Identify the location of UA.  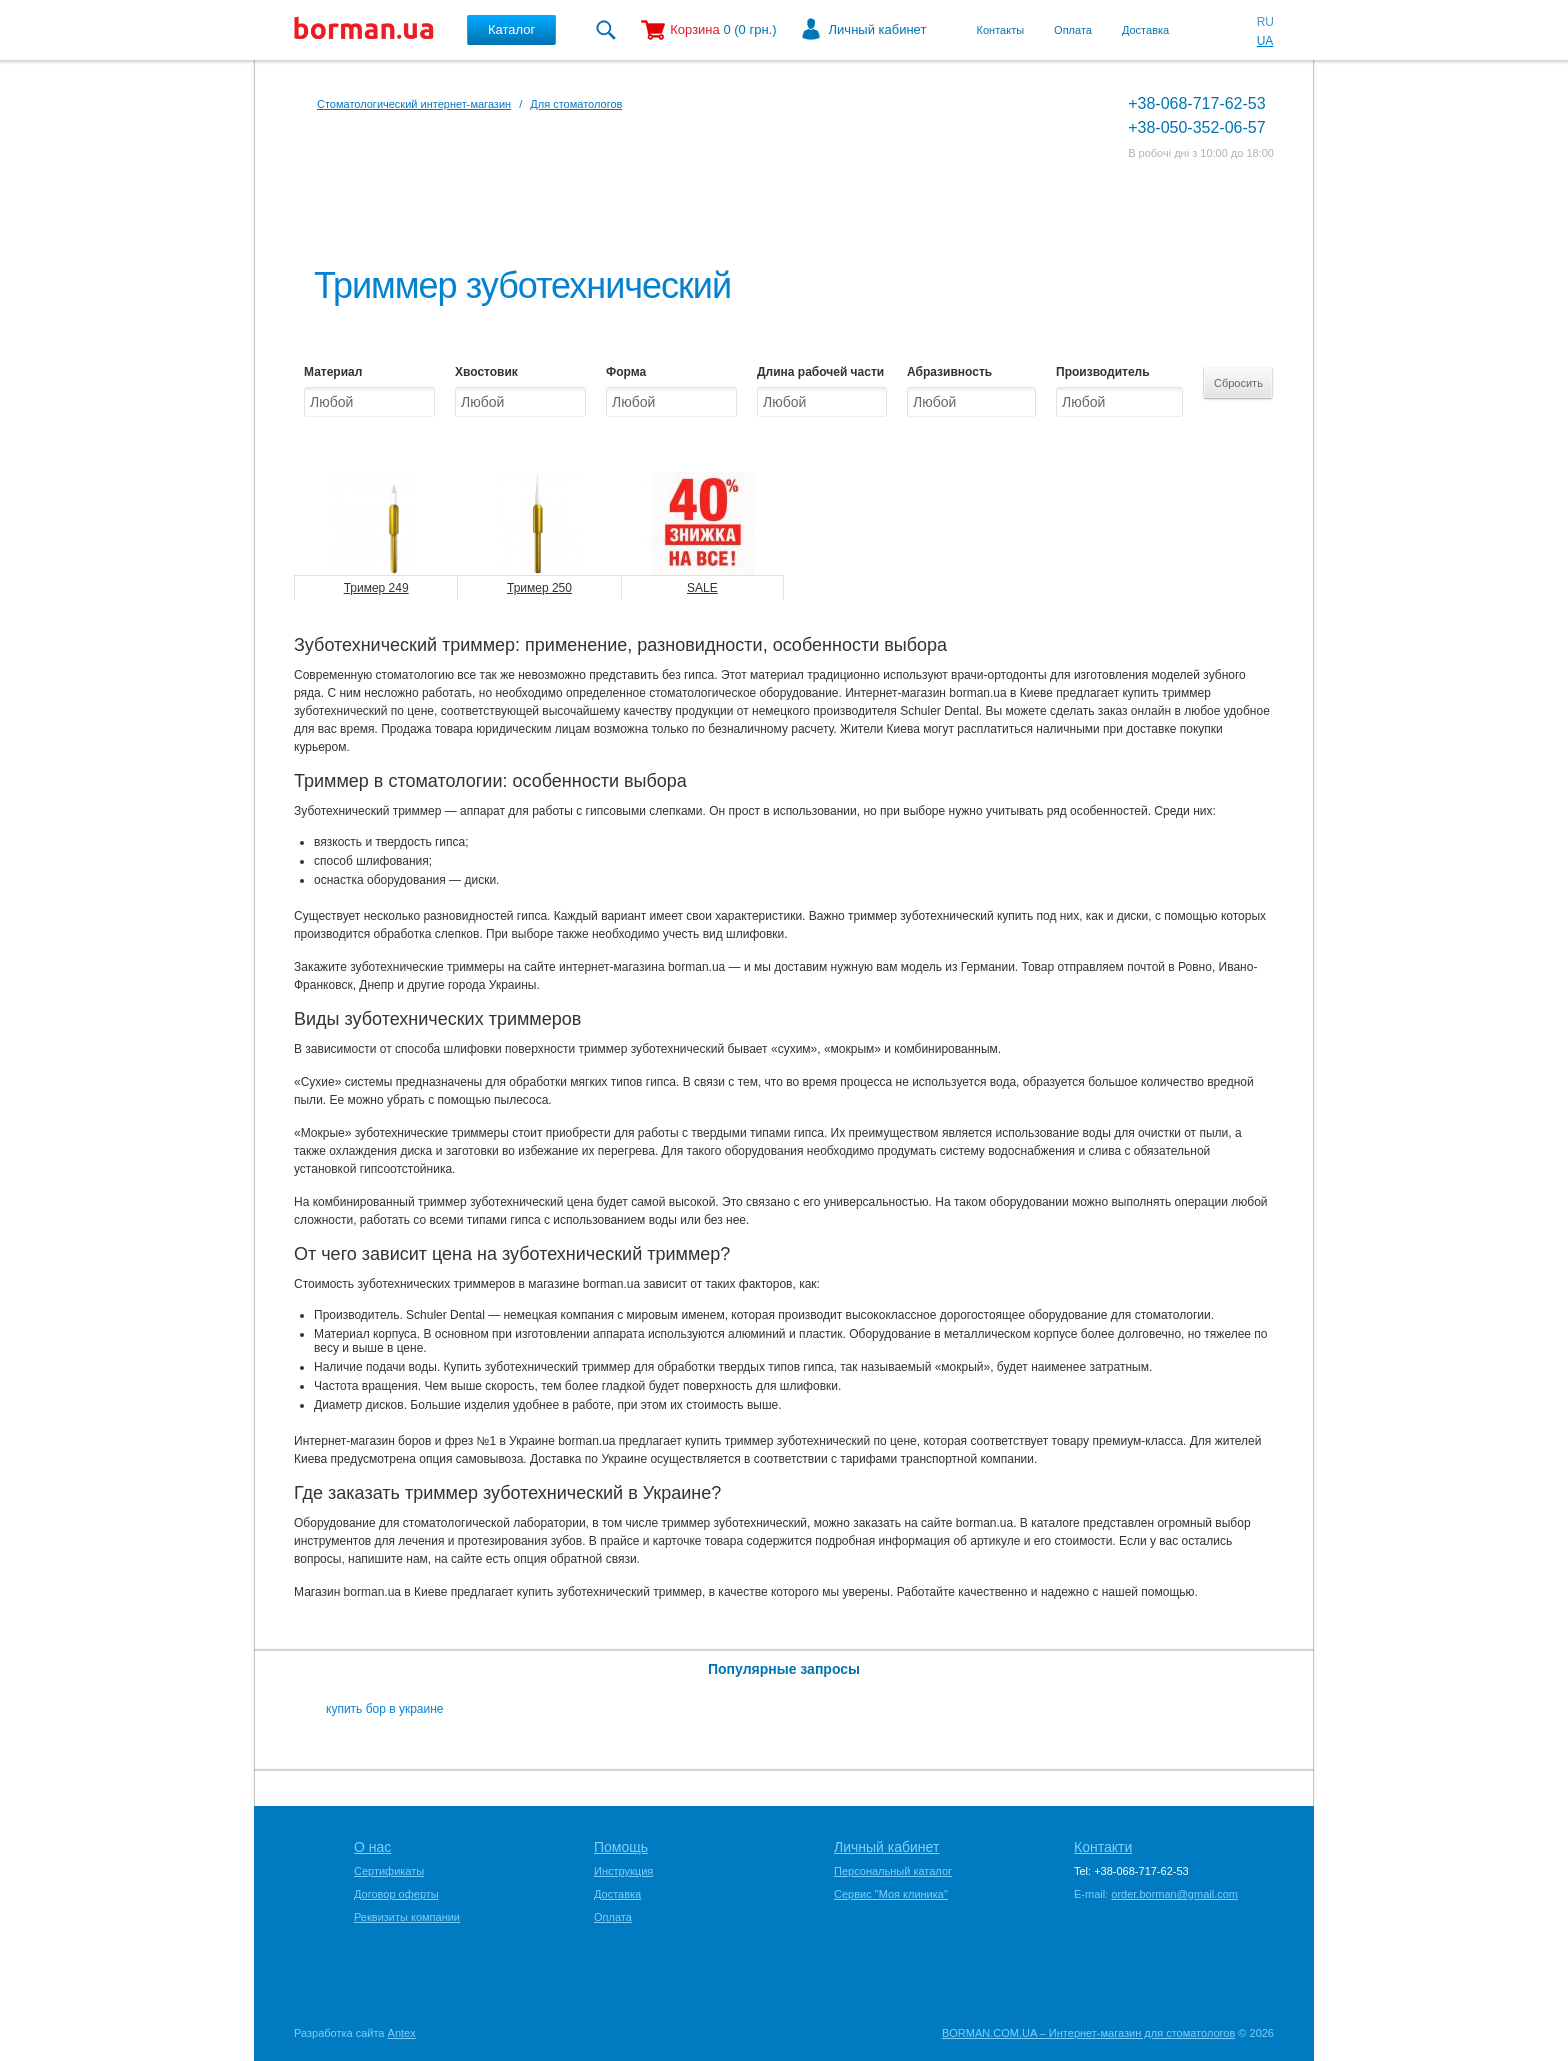
(1265, 41).